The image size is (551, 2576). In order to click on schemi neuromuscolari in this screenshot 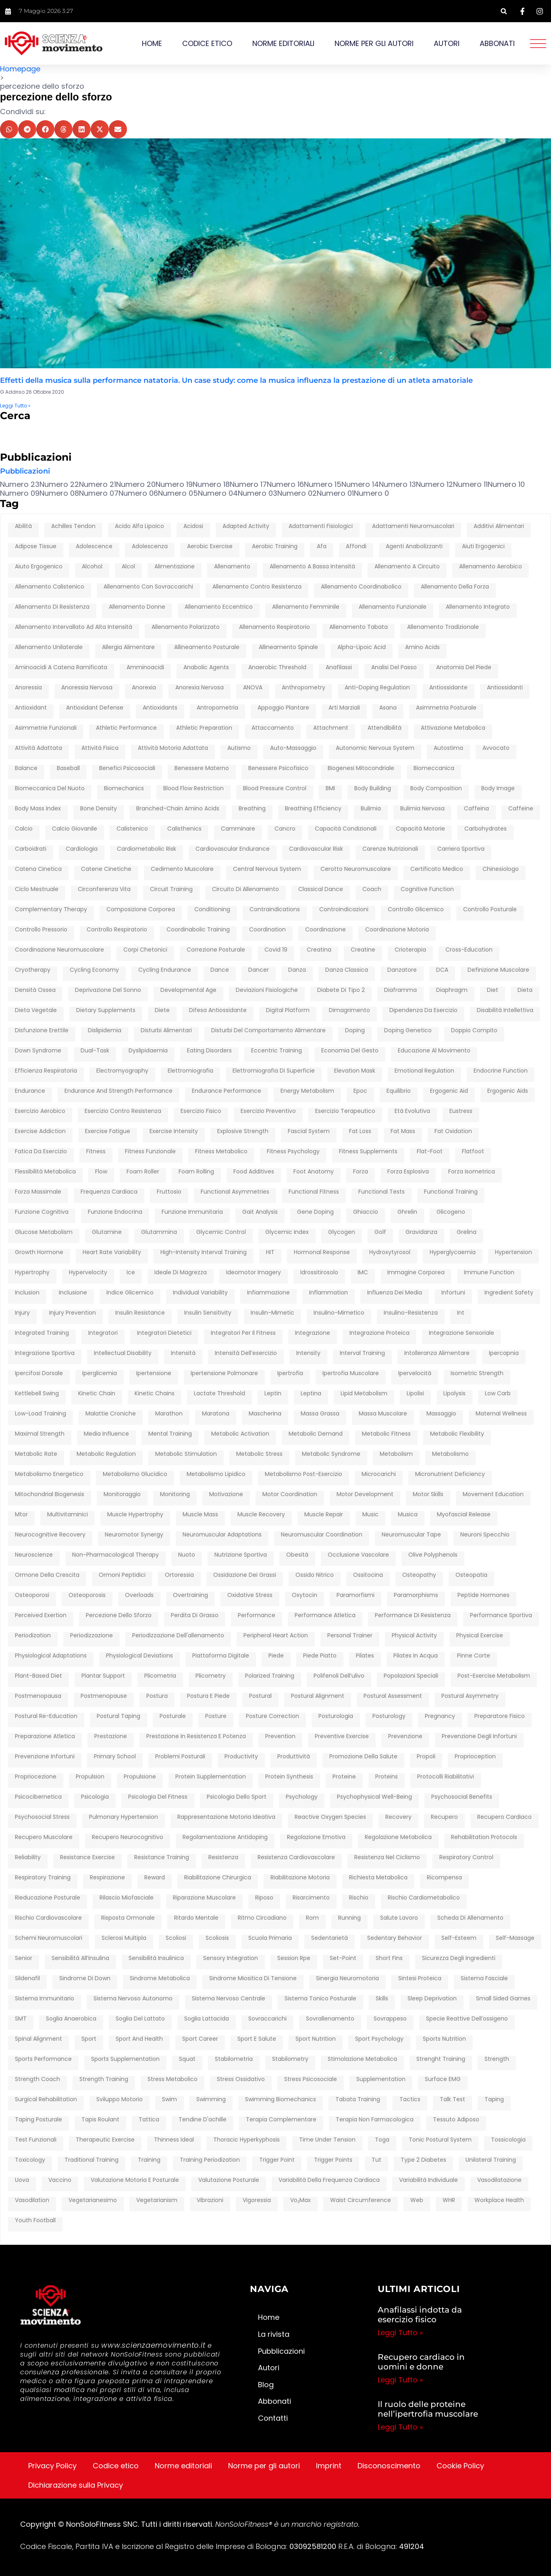, I will do `click(48, 1938)`.